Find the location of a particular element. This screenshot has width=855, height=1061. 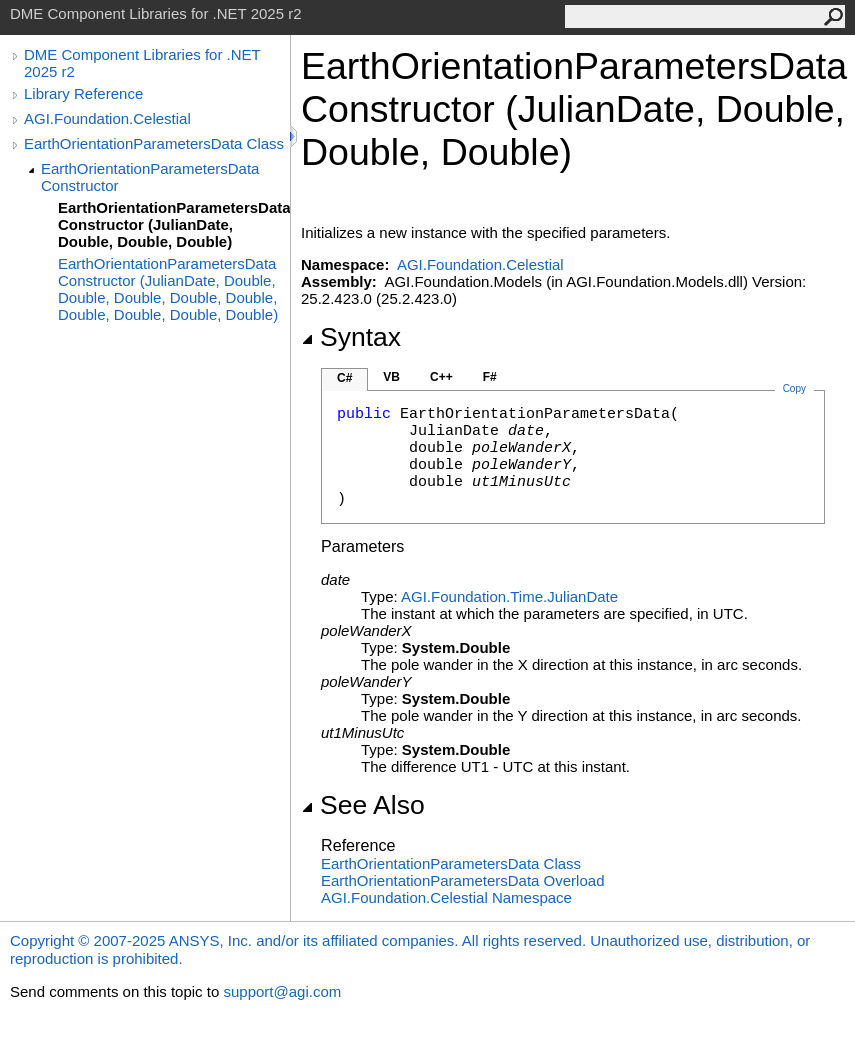

C# is located at coordinates (344, 378).